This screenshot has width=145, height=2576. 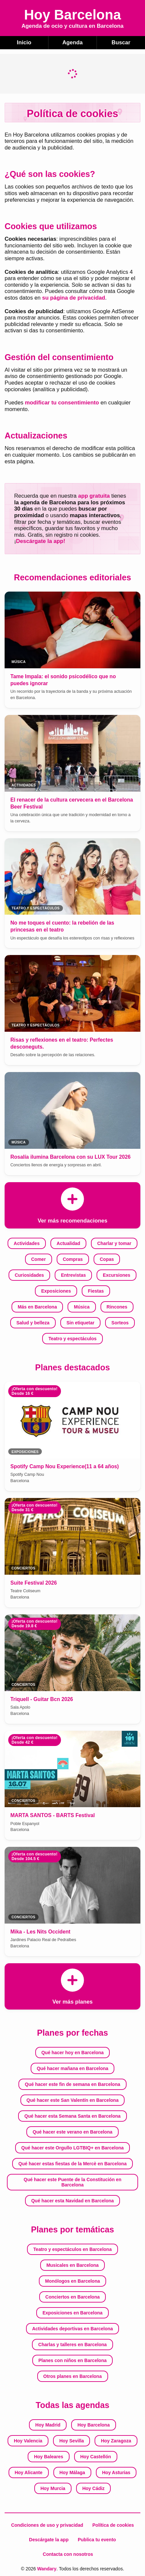 I want to click on Teatro y espectáculos en Barcelona, so click(x=72, y=2249).